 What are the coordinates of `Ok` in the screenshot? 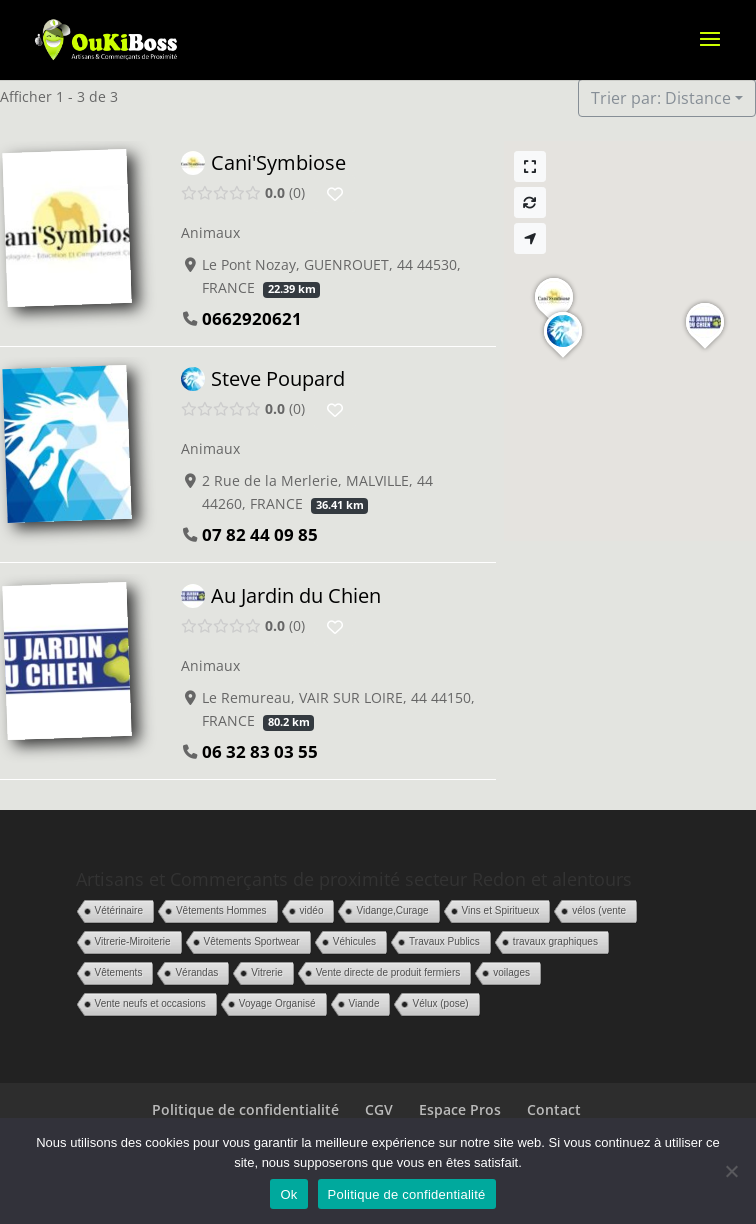 It's located at (288, 1194).